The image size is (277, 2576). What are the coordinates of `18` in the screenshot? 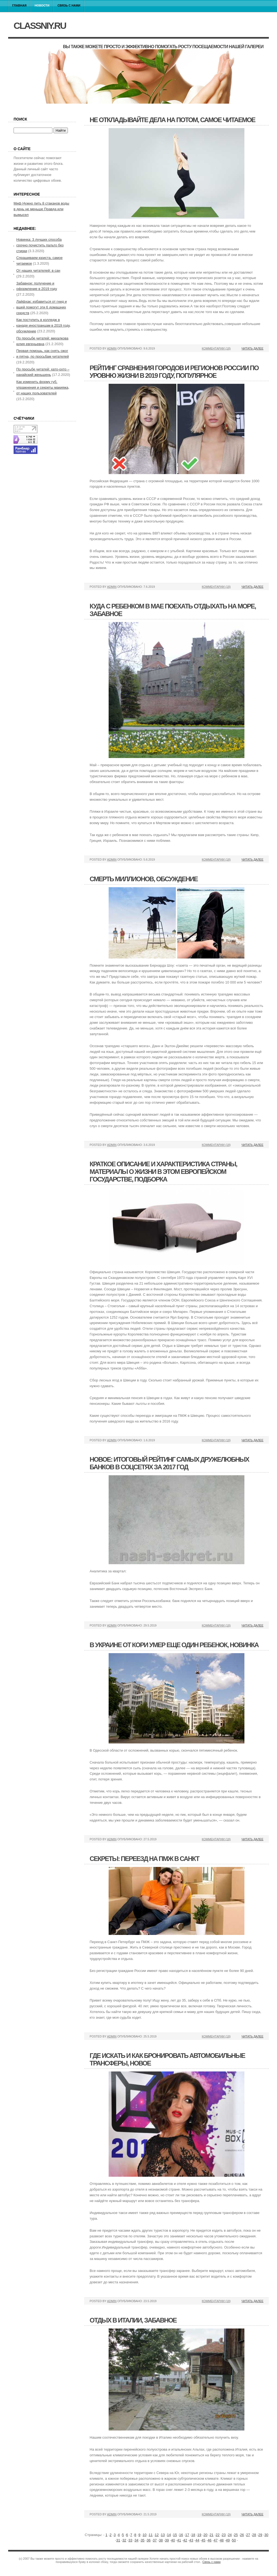 It's located at (193, 2535).